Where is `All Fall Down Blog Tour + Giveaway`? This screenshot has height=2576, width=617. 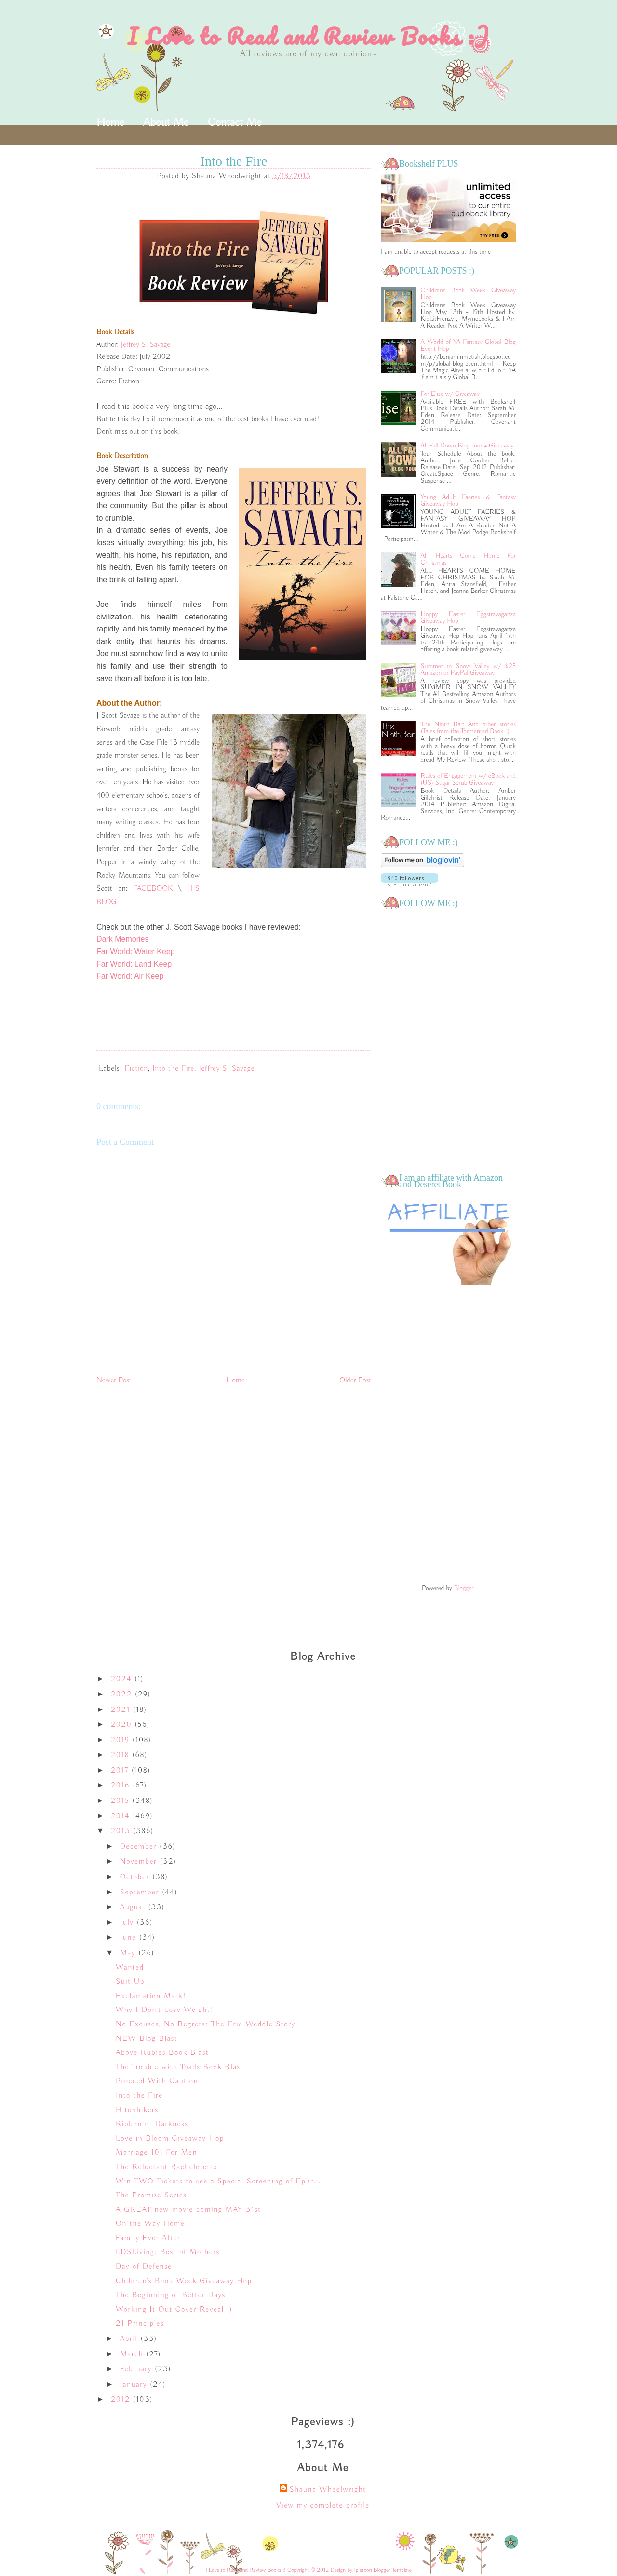 All Fall Down Blog Tour + Giveaway is located at coordinates (467, 445).